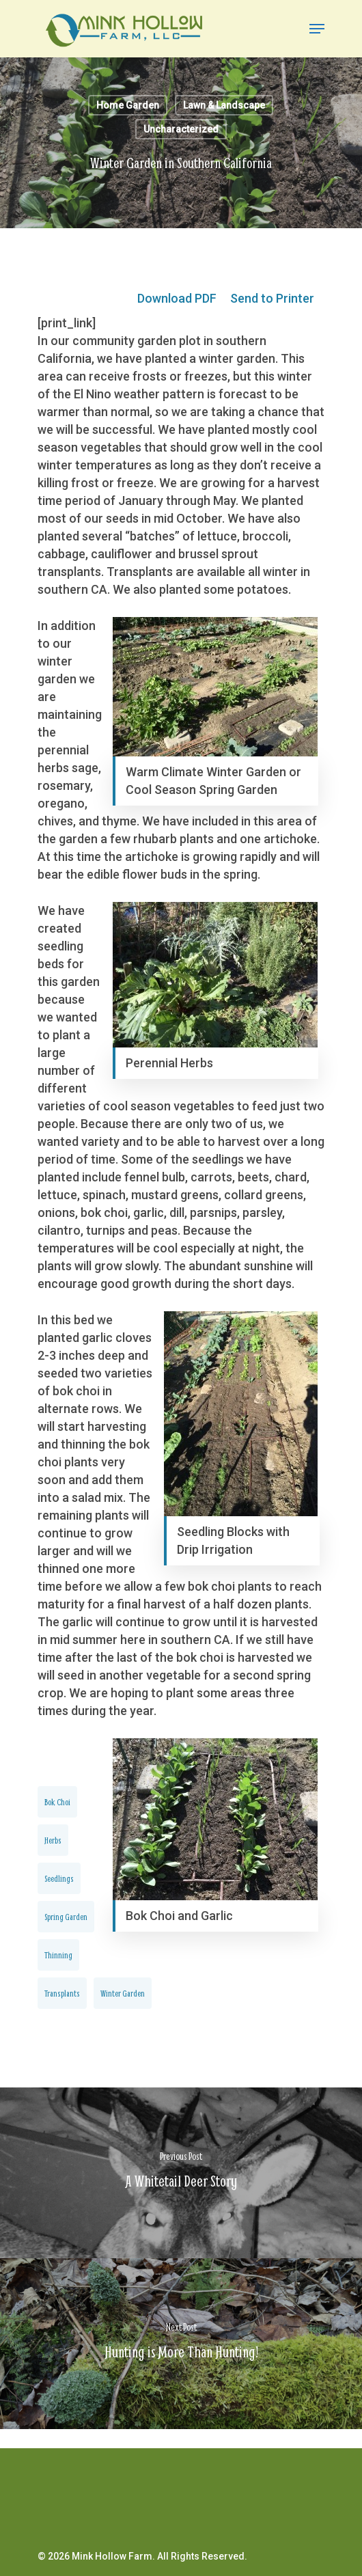  Describe the element at coordinates (62, 1993) in the screenshot. I see `transplants` at that location.